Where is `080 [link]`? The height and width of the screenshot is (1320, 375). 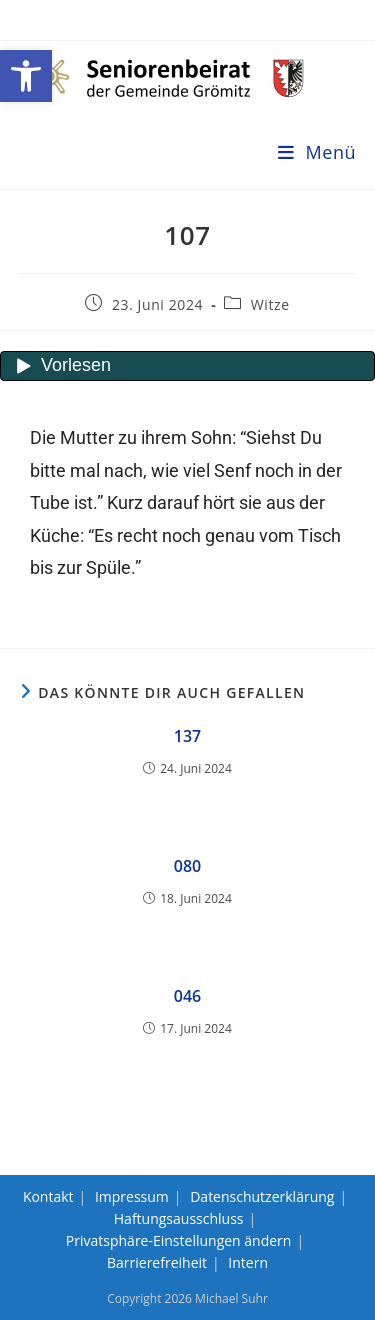
080 [link] is located at coordinates (187, 866).